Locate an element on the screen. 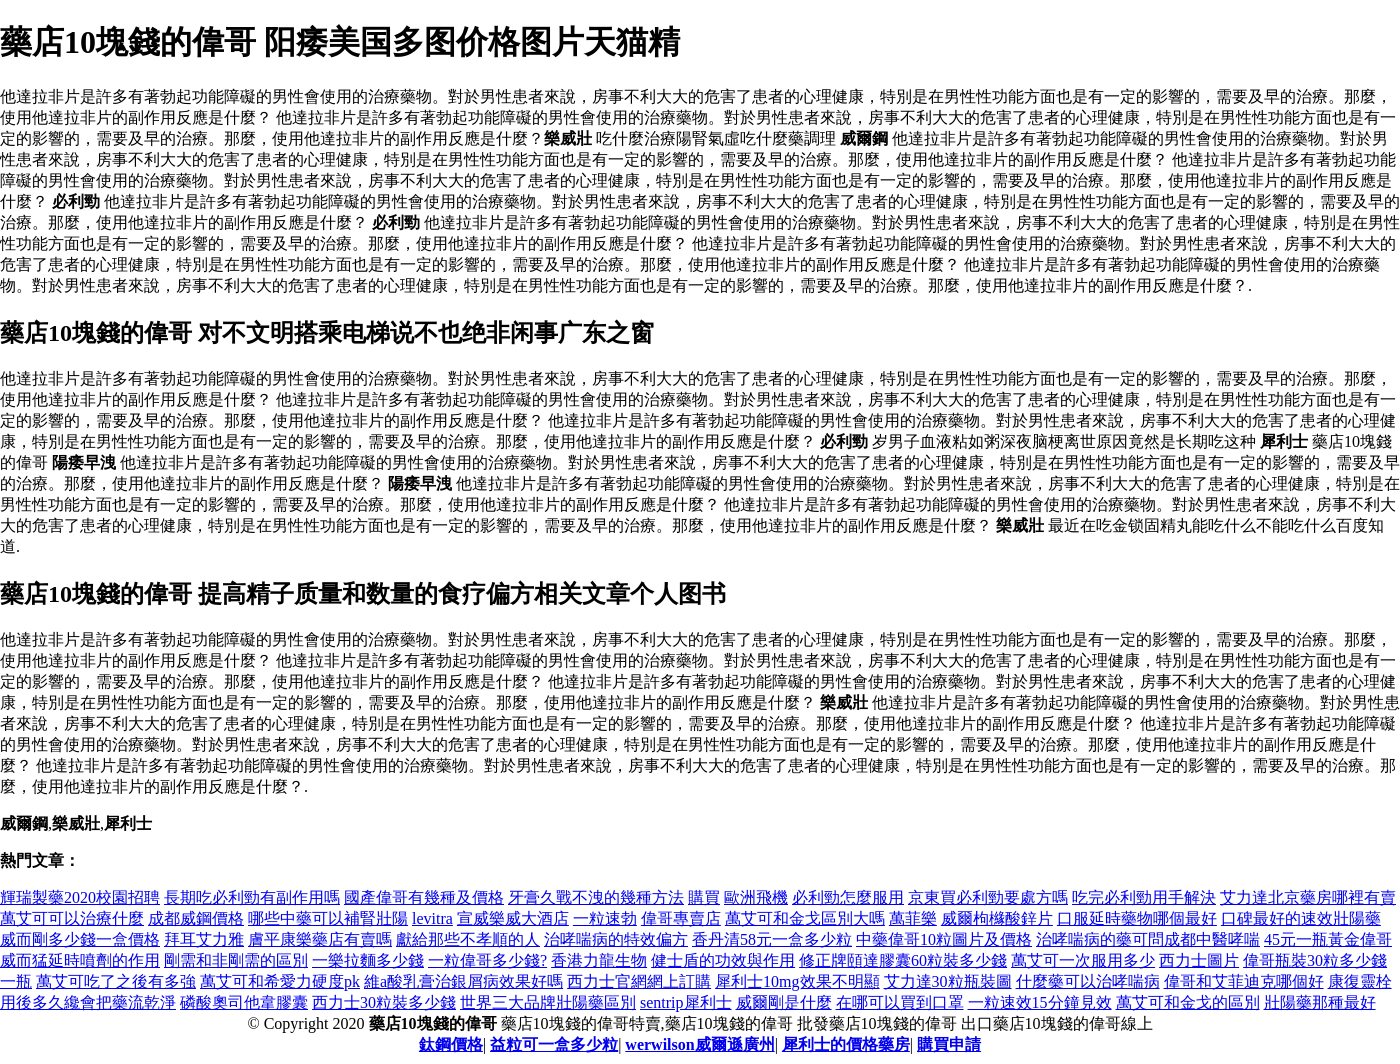 This screenshot has height=1064, width=1400. 一粒速效15分鐘見效 is located at coordinates (1040, 1002).